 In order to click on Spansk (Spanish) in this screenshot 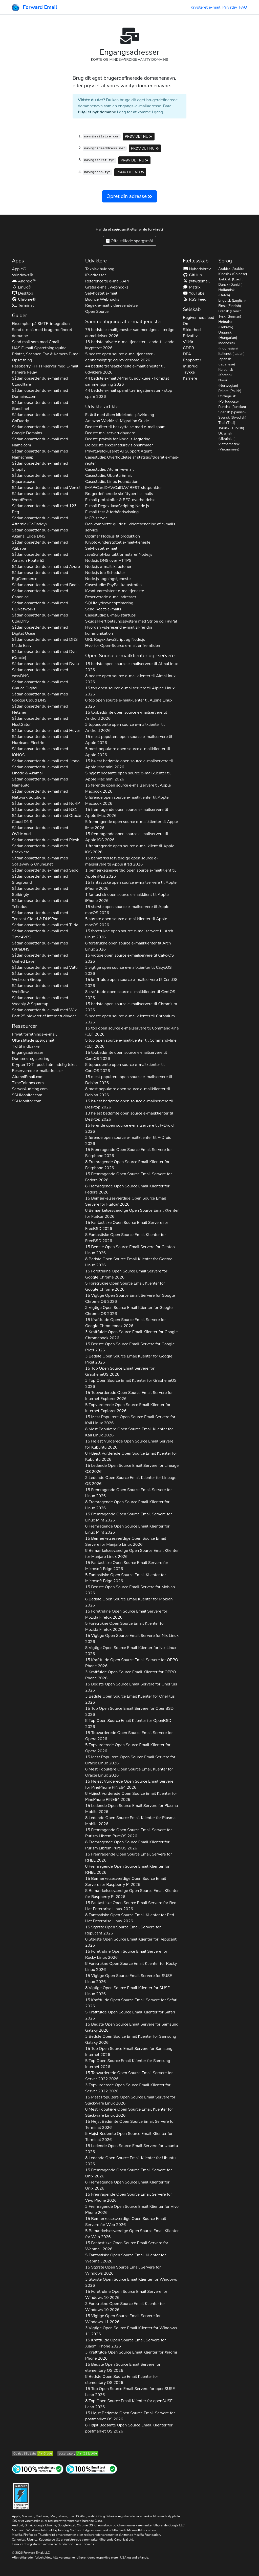, I will do `click(232, 412)`.